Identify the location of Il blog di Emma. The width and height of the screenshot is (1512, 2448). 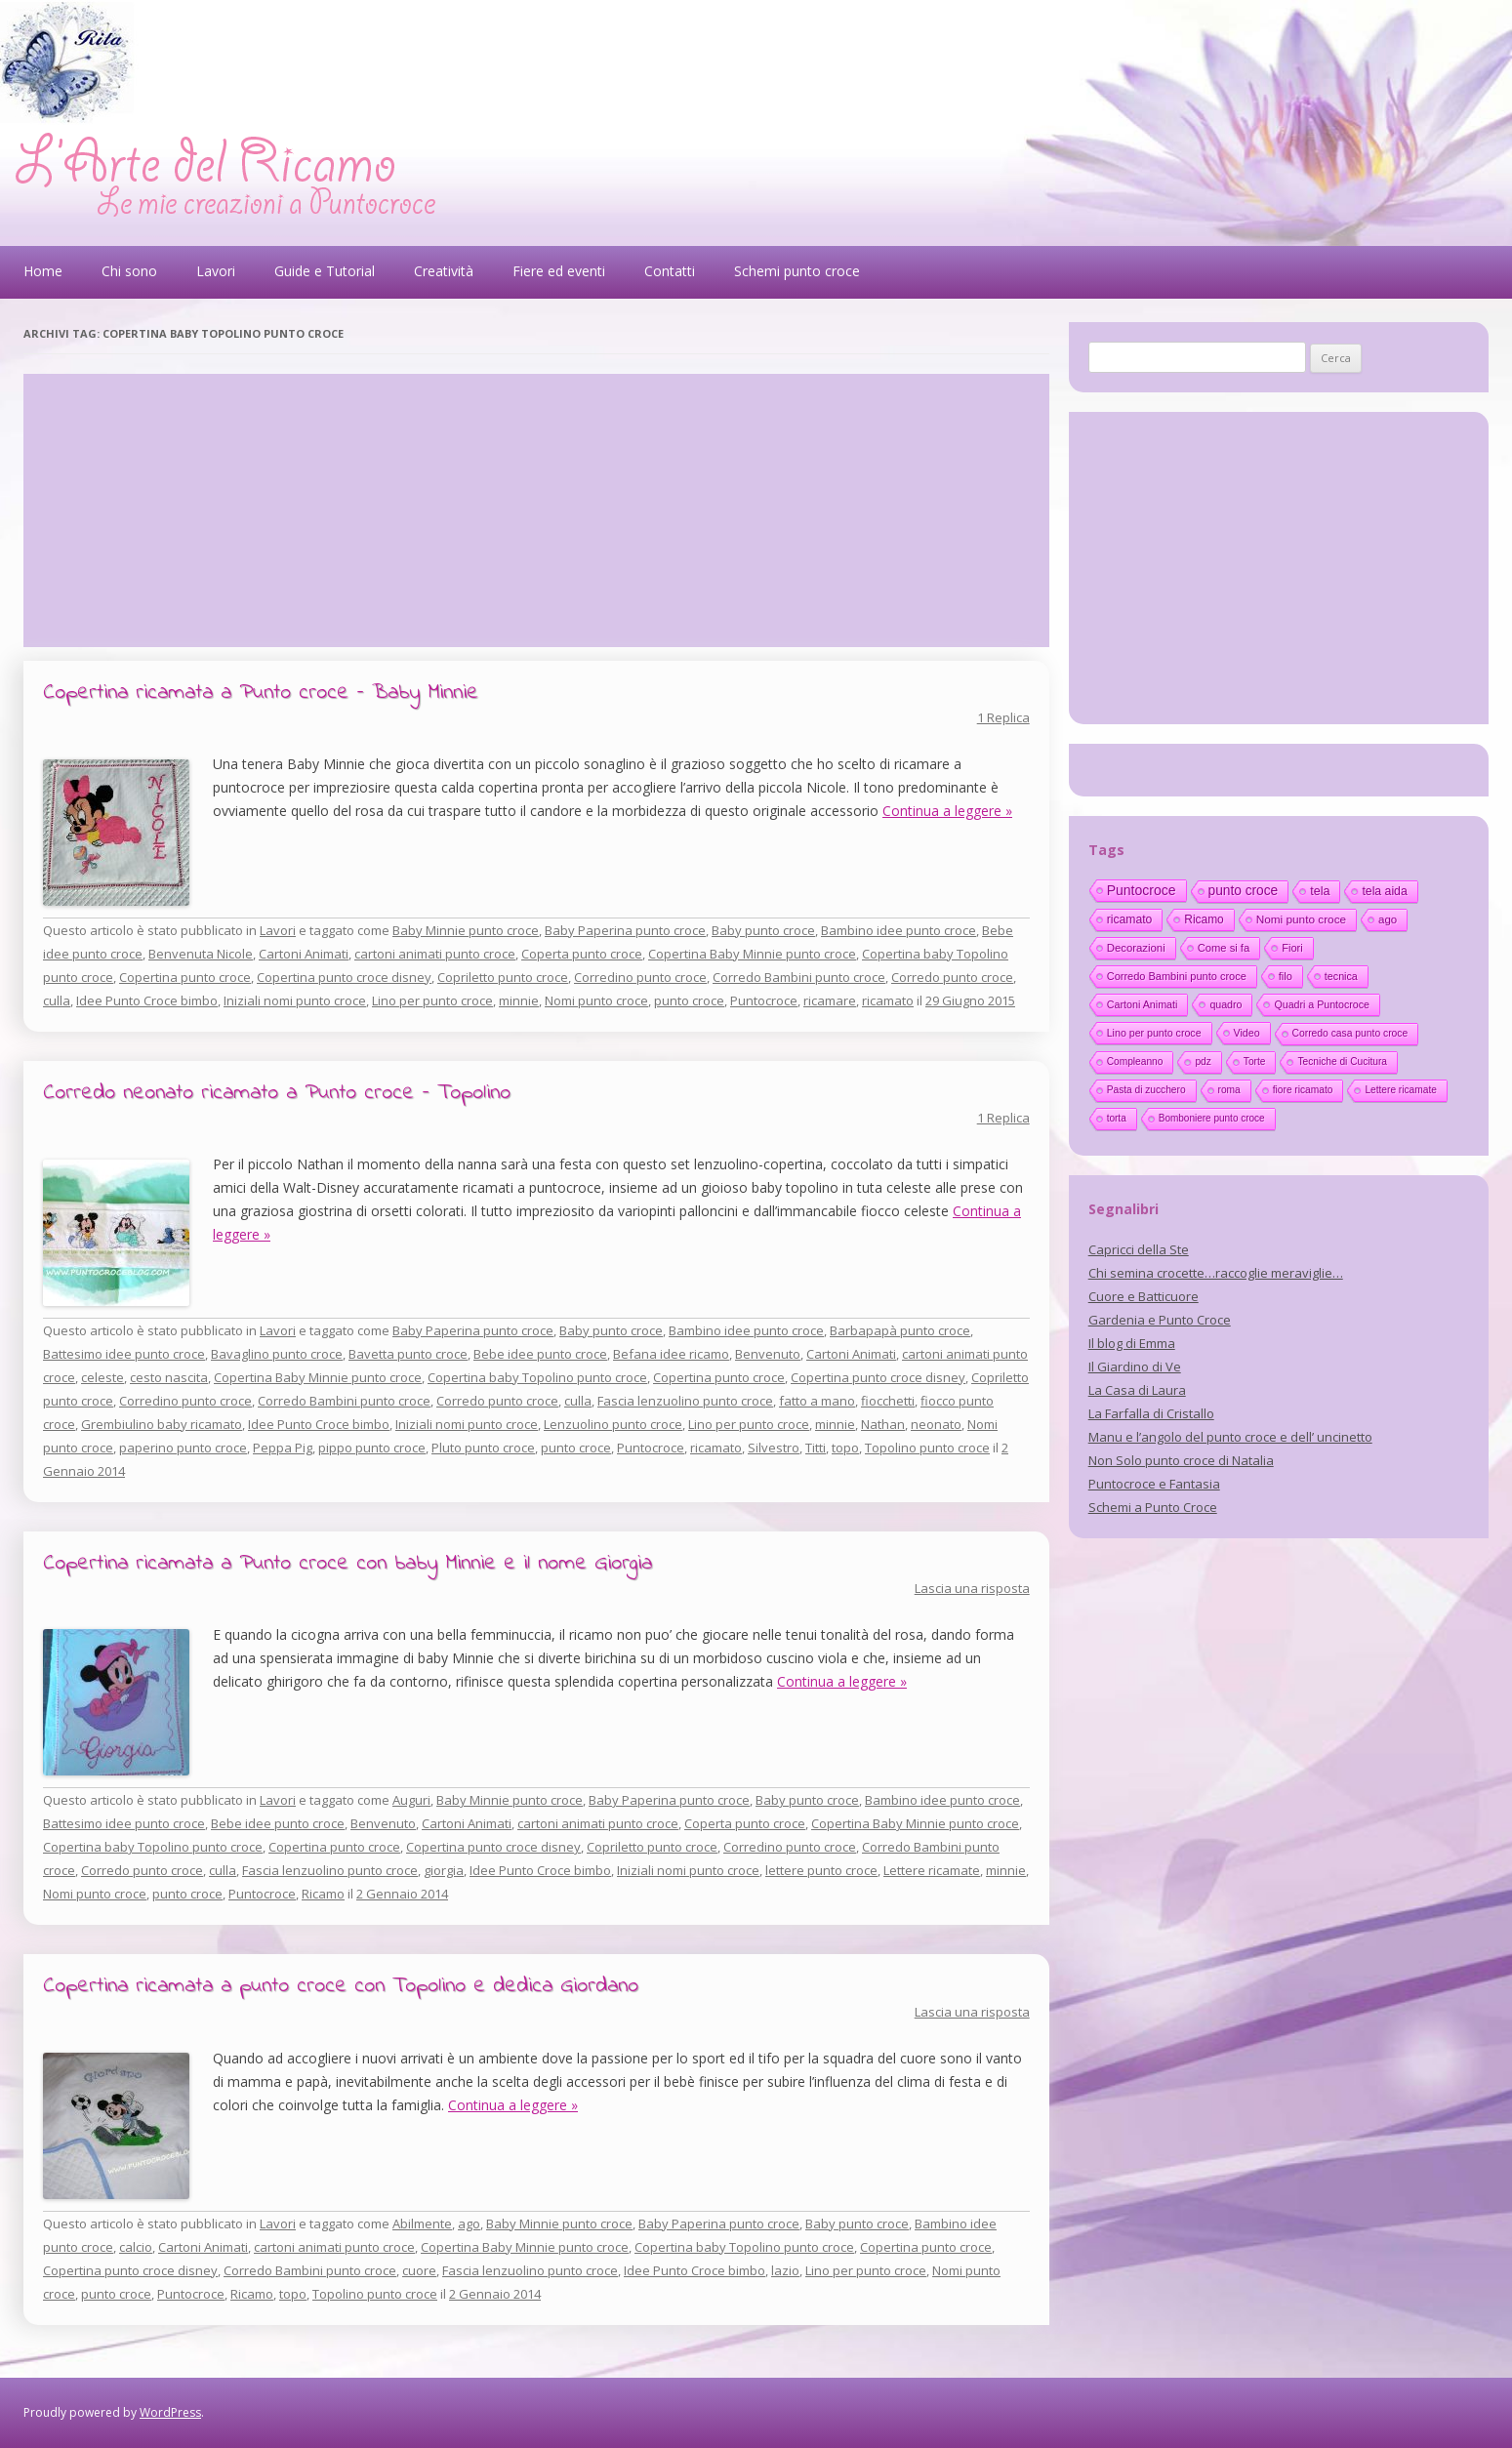
(1131, 1343).